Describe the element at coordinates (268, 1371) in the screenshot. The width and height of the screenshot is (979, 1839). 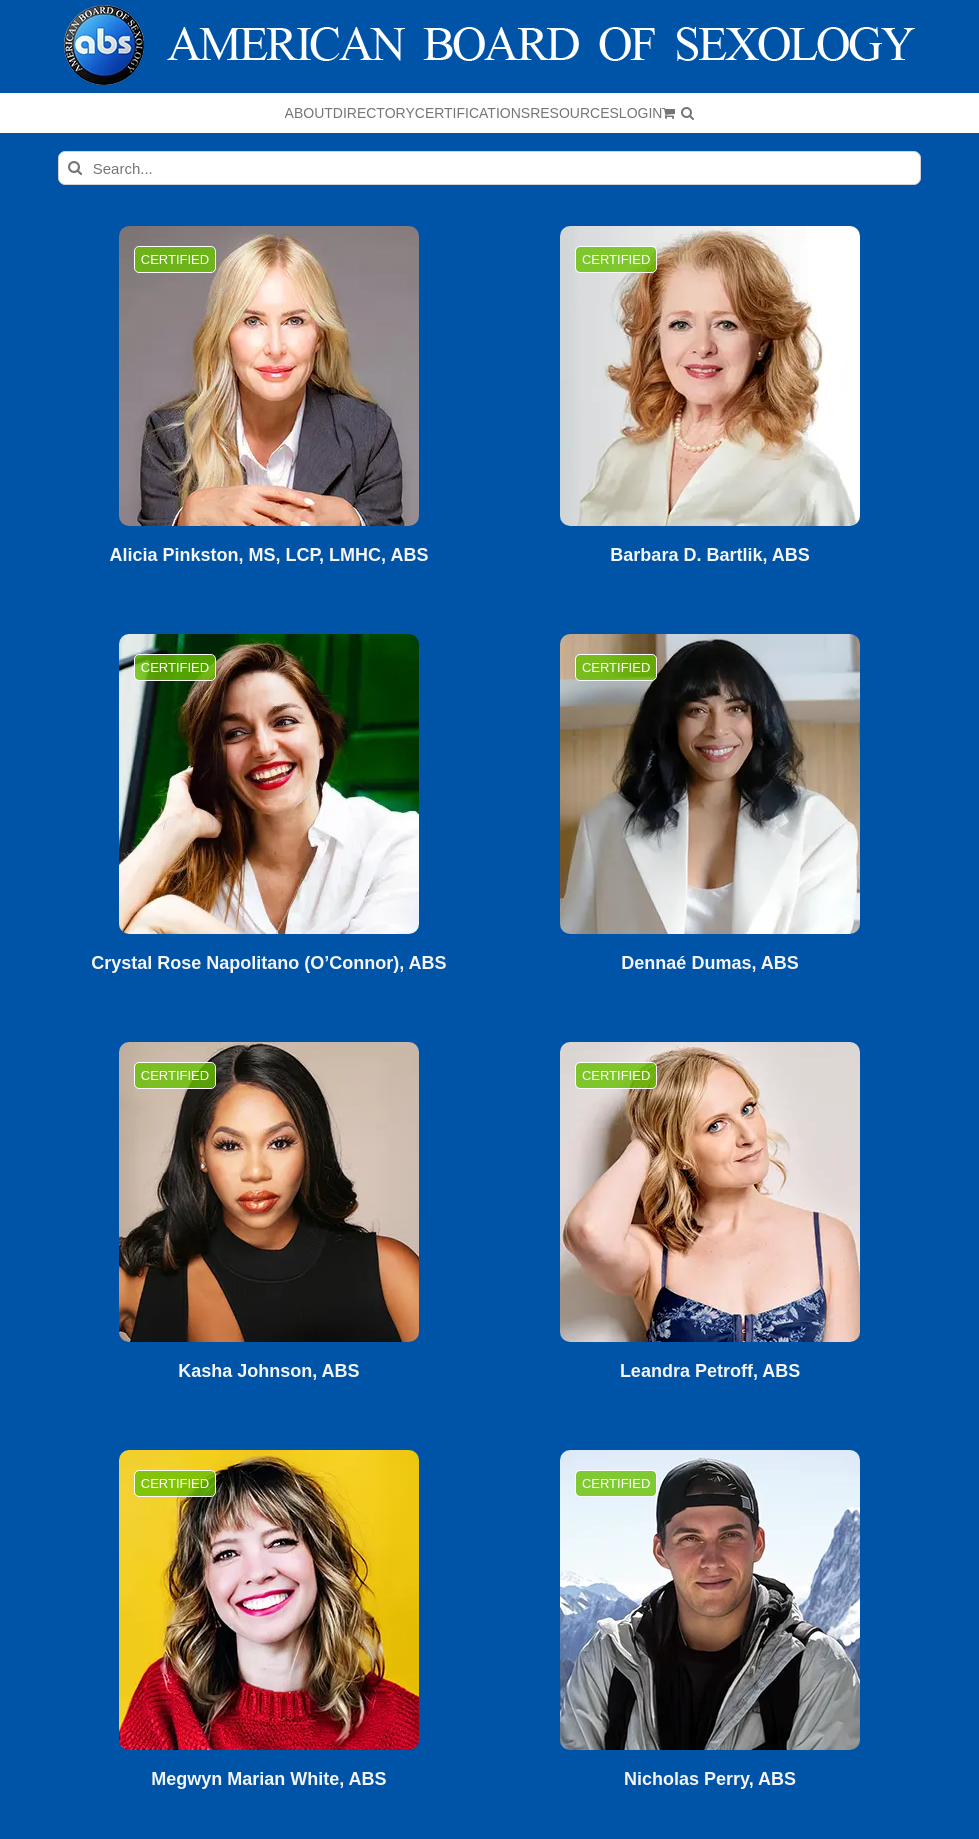
I see `Kasha Johnson, ABS` at that location.